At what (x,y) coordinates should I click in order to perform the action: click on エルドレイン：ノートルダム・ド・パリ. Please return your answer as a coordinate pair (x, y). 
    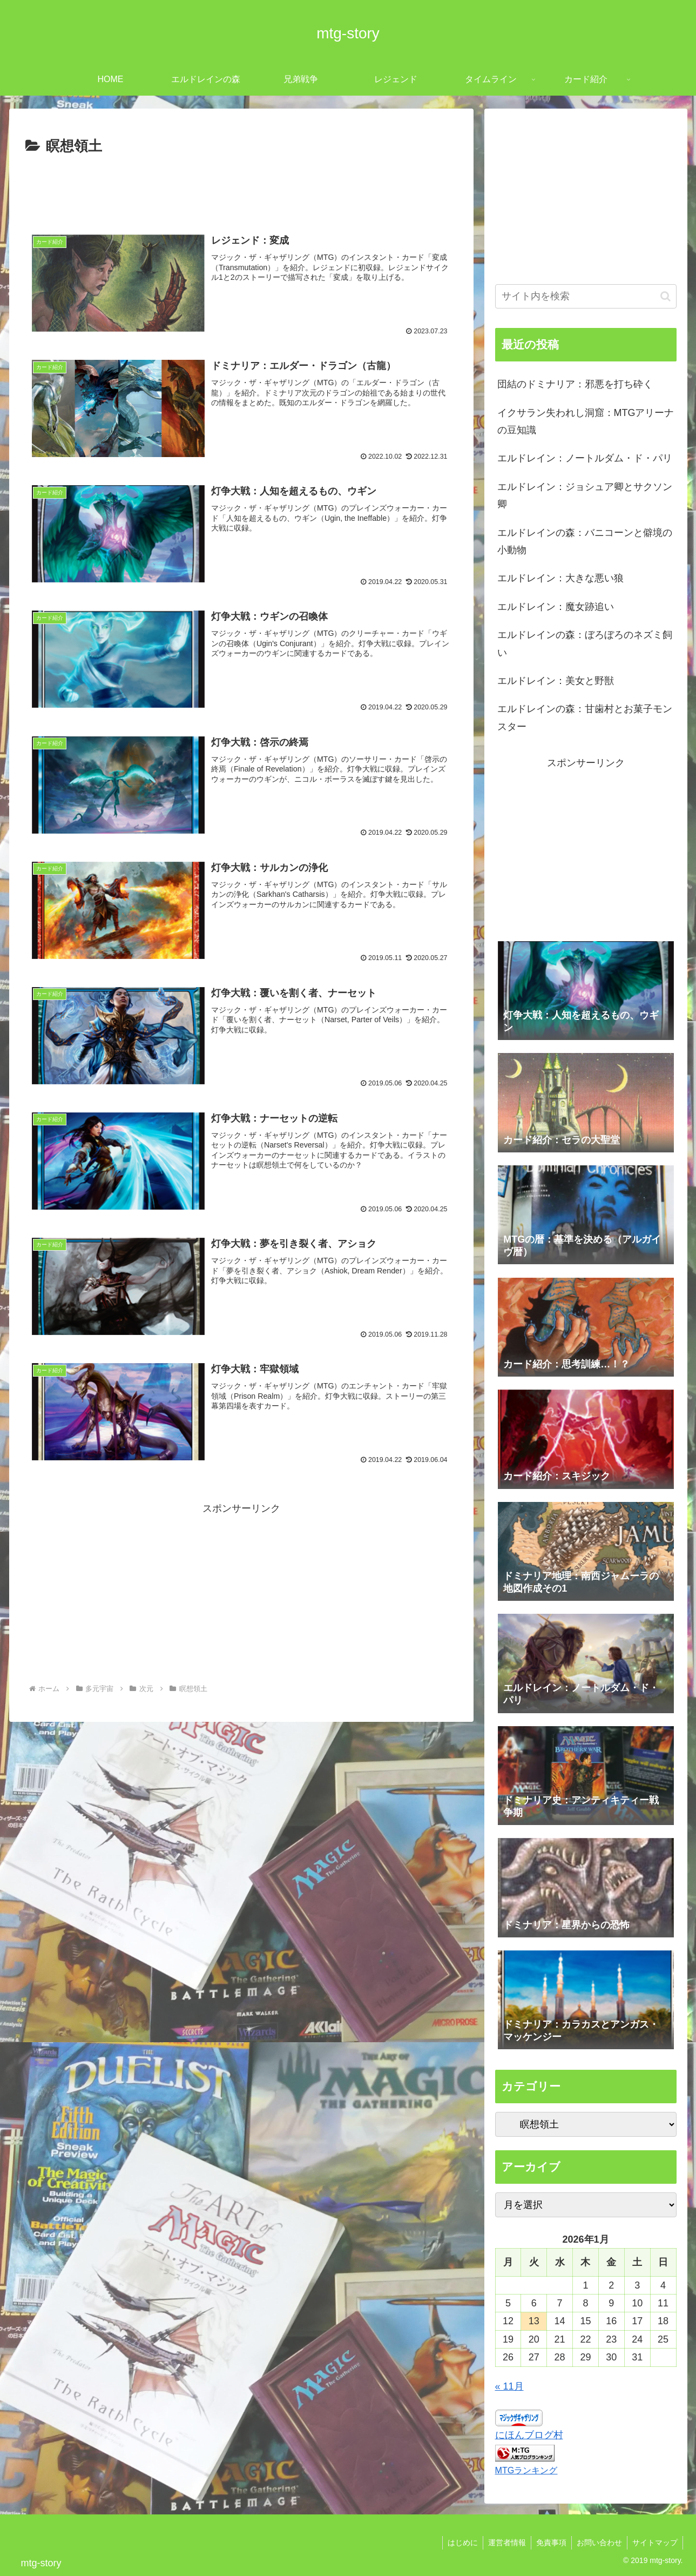
    Looking at the image, I should click on (584, 458).